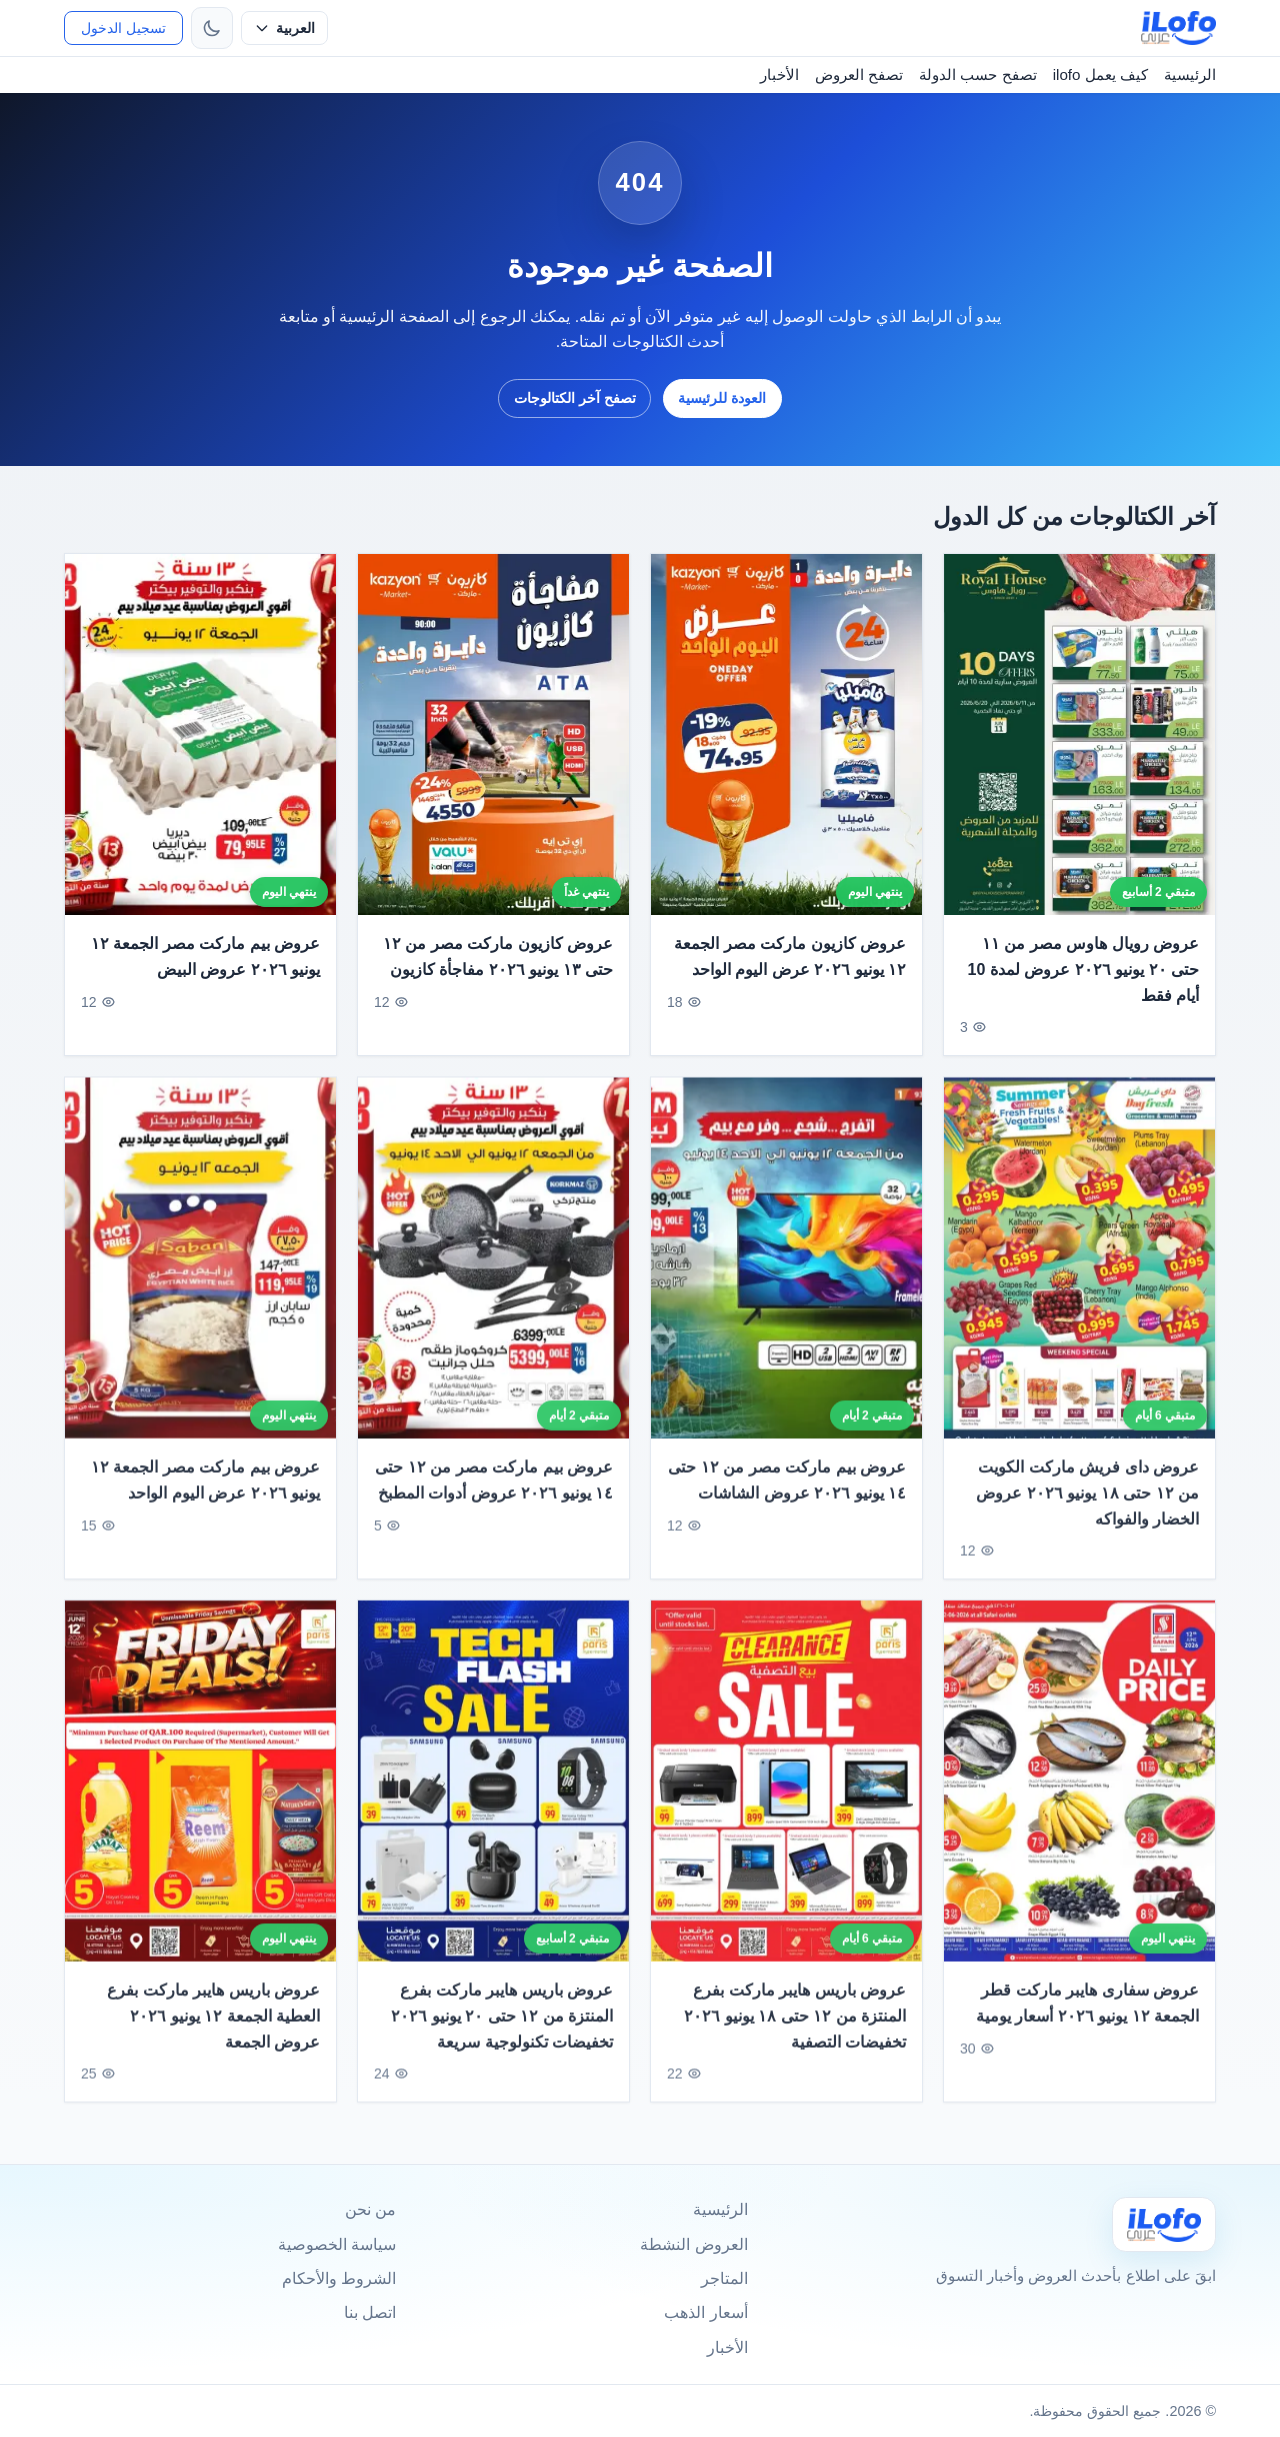 Image resolution: width=1280 pixels, height=2437 pixels. What do you see at coordinates (795, 2030) in the screenshot?
I see `عروض باريس هايبر ماركت بفرع المنتزة من ١٢ حتى ١٨ يونيو ٢٠٢٦ تخفيضات التصفية` at bounding box center [795, 2030].